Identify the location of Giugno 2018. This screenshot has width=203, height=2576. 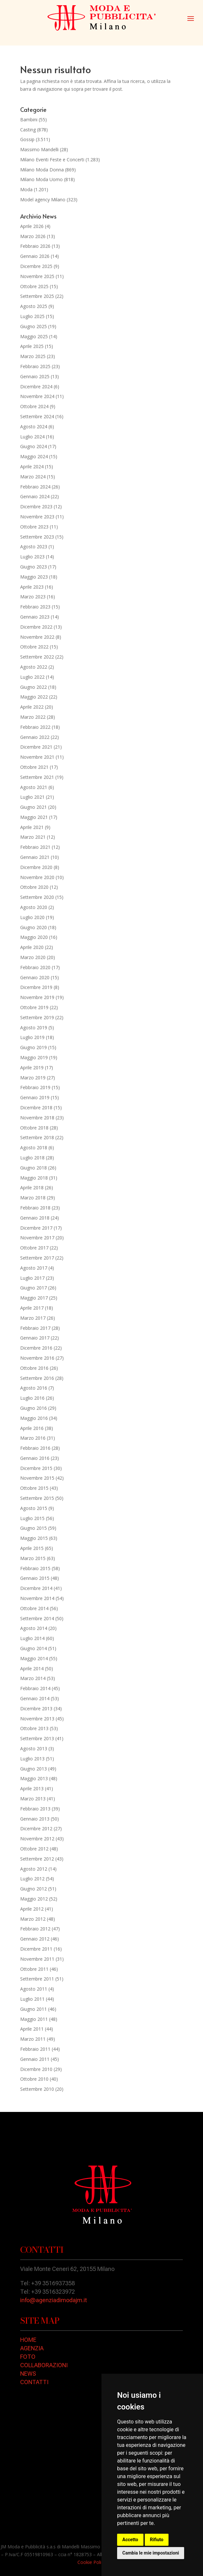
(33, 1168).